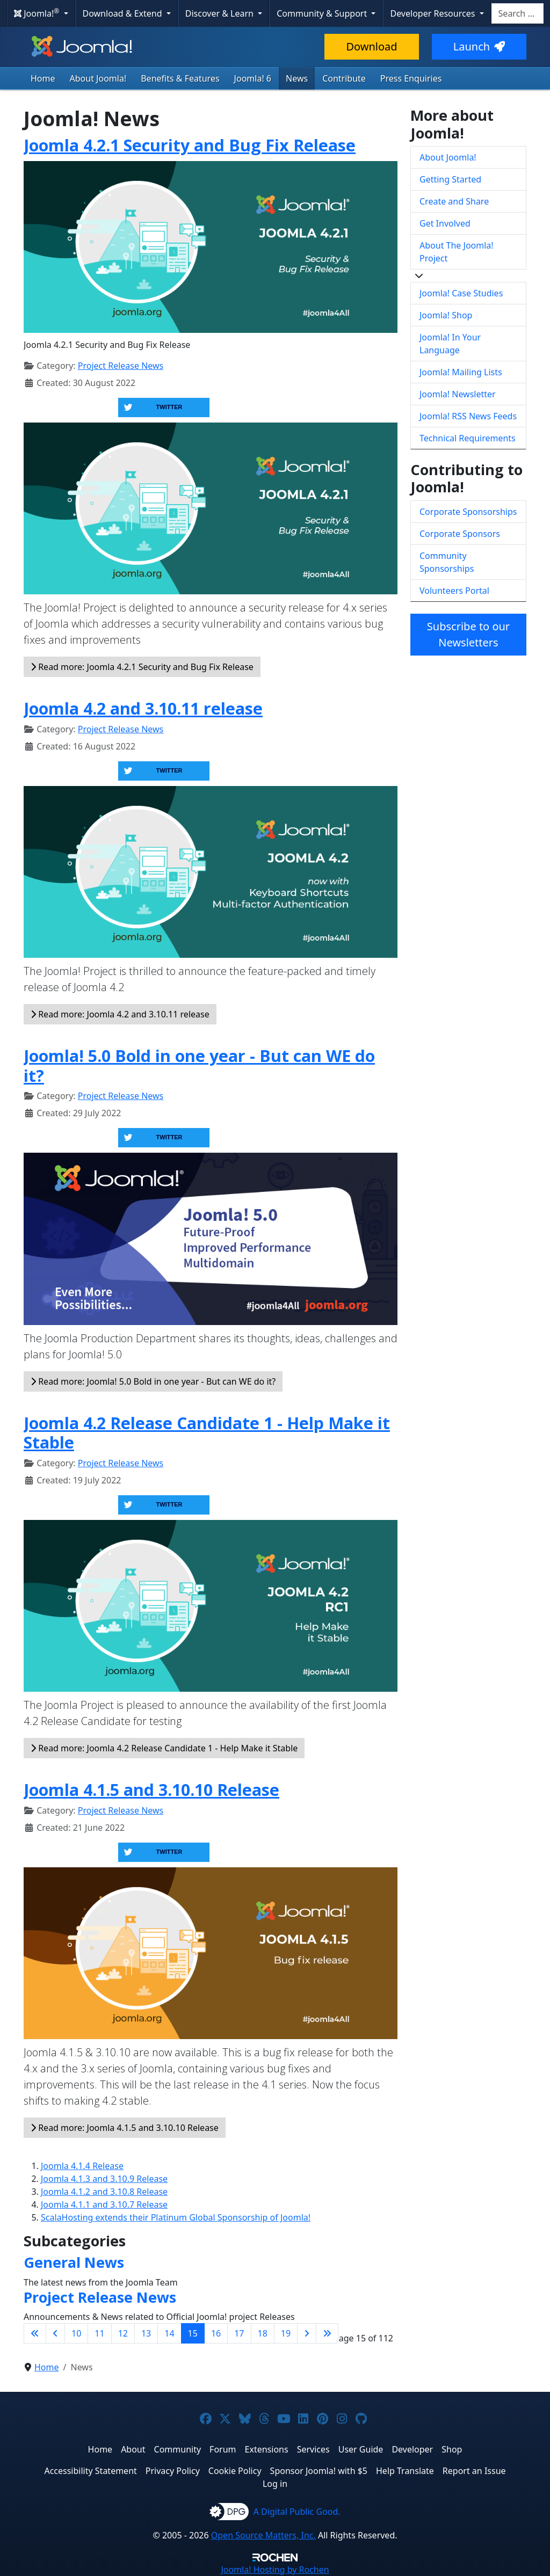 The image size is (550, 2576). Describe the element at coordinates (173, 2471) in the screenshot. I see `Privacy Policy` at that location.